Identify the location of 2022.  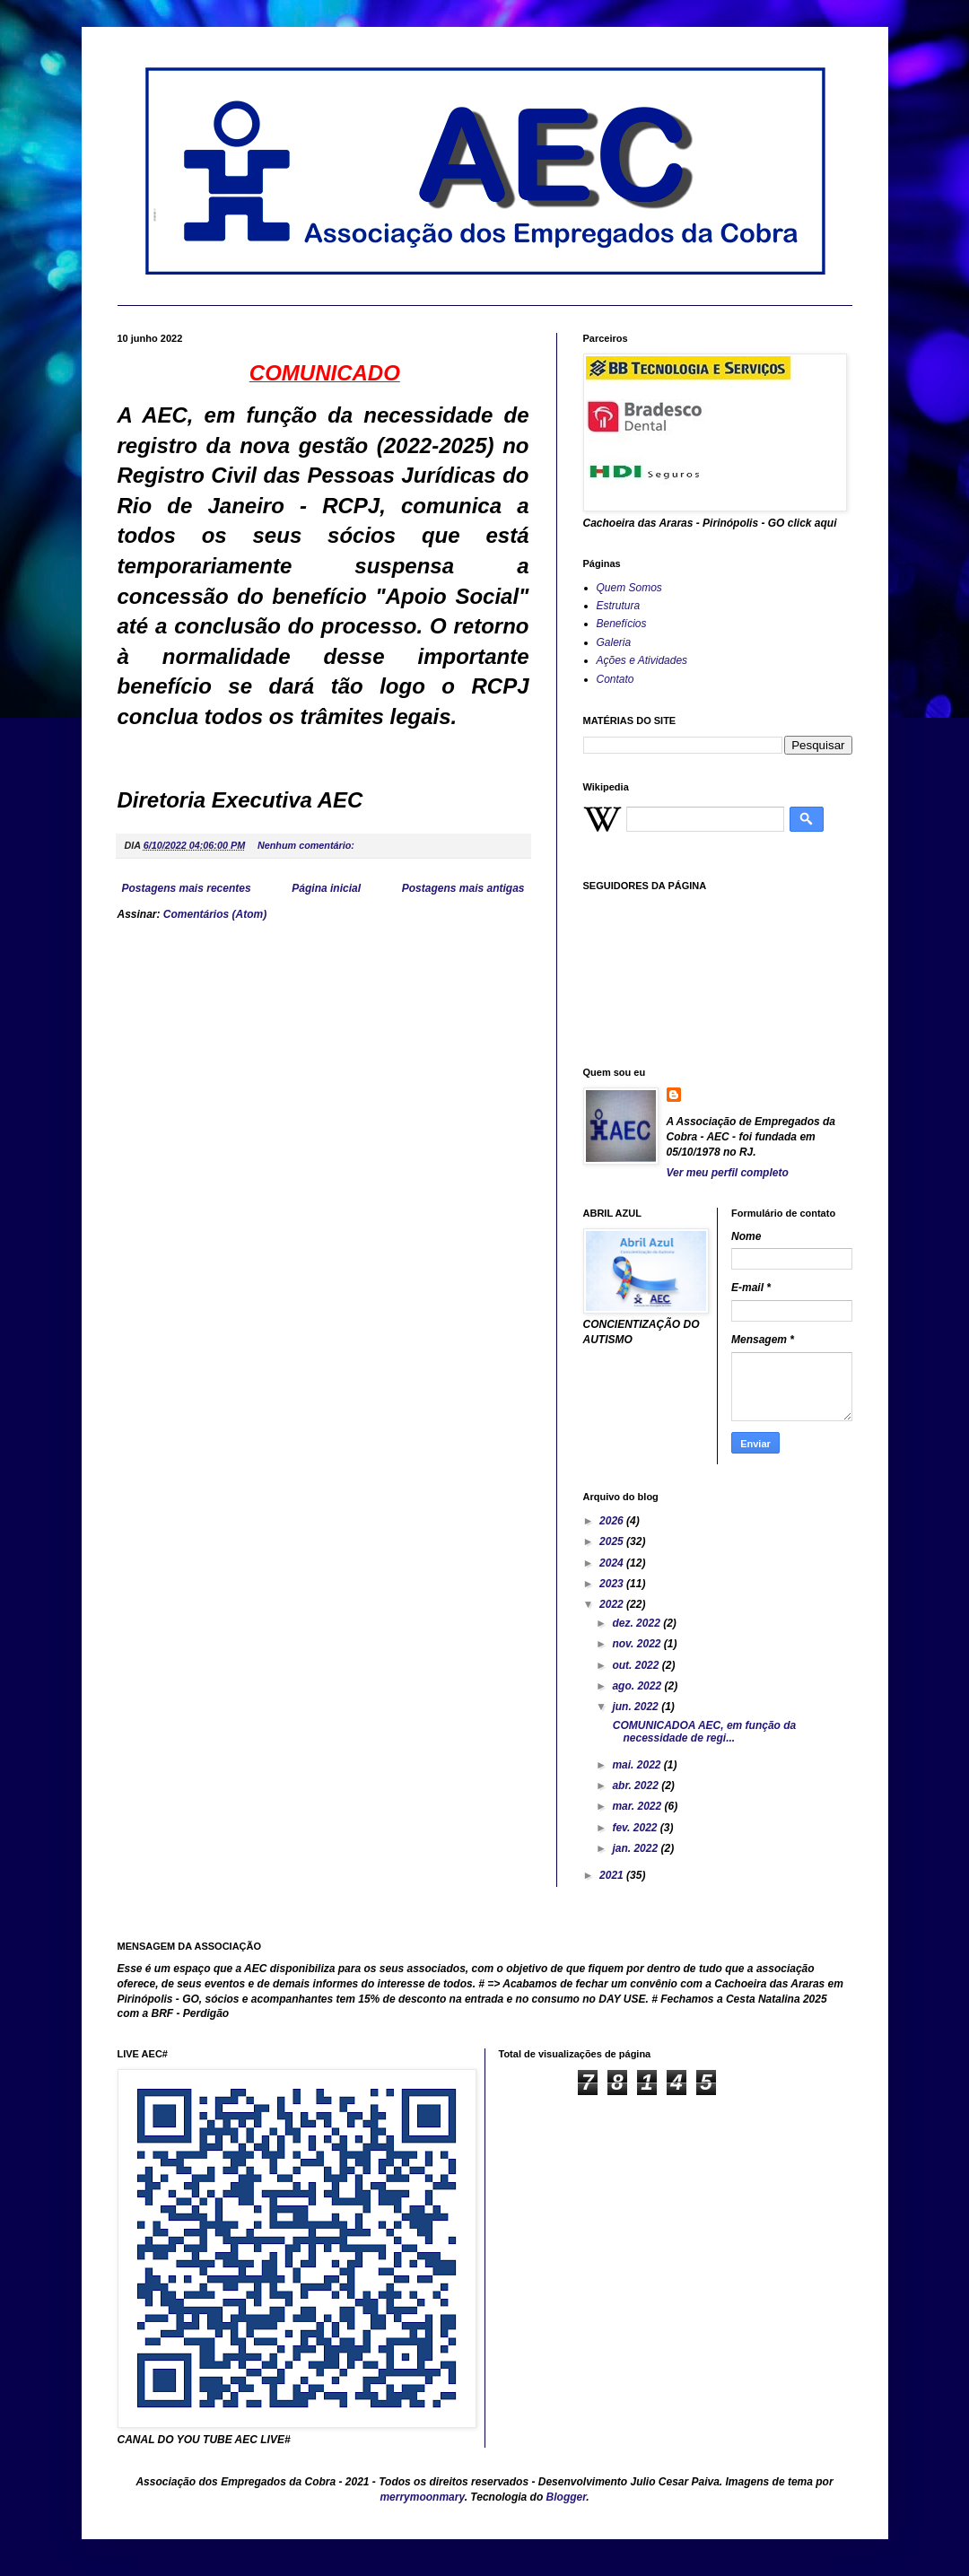
(612, 1604).